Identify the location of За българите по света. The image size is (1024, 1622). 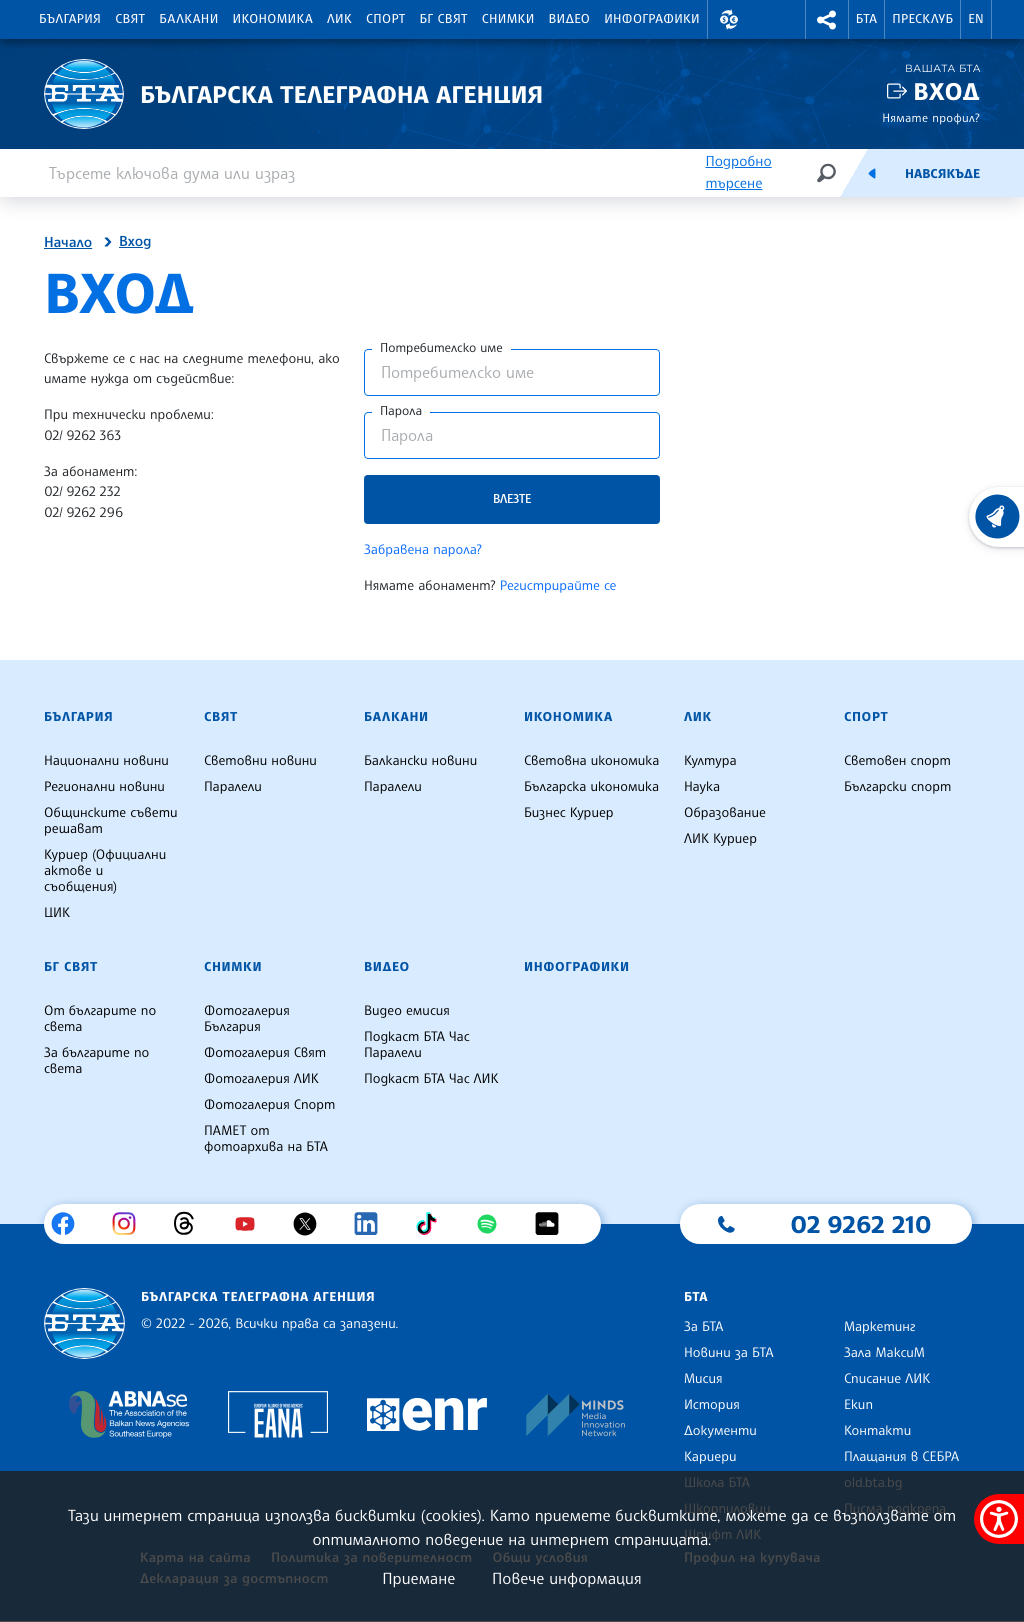
(96, 1061).